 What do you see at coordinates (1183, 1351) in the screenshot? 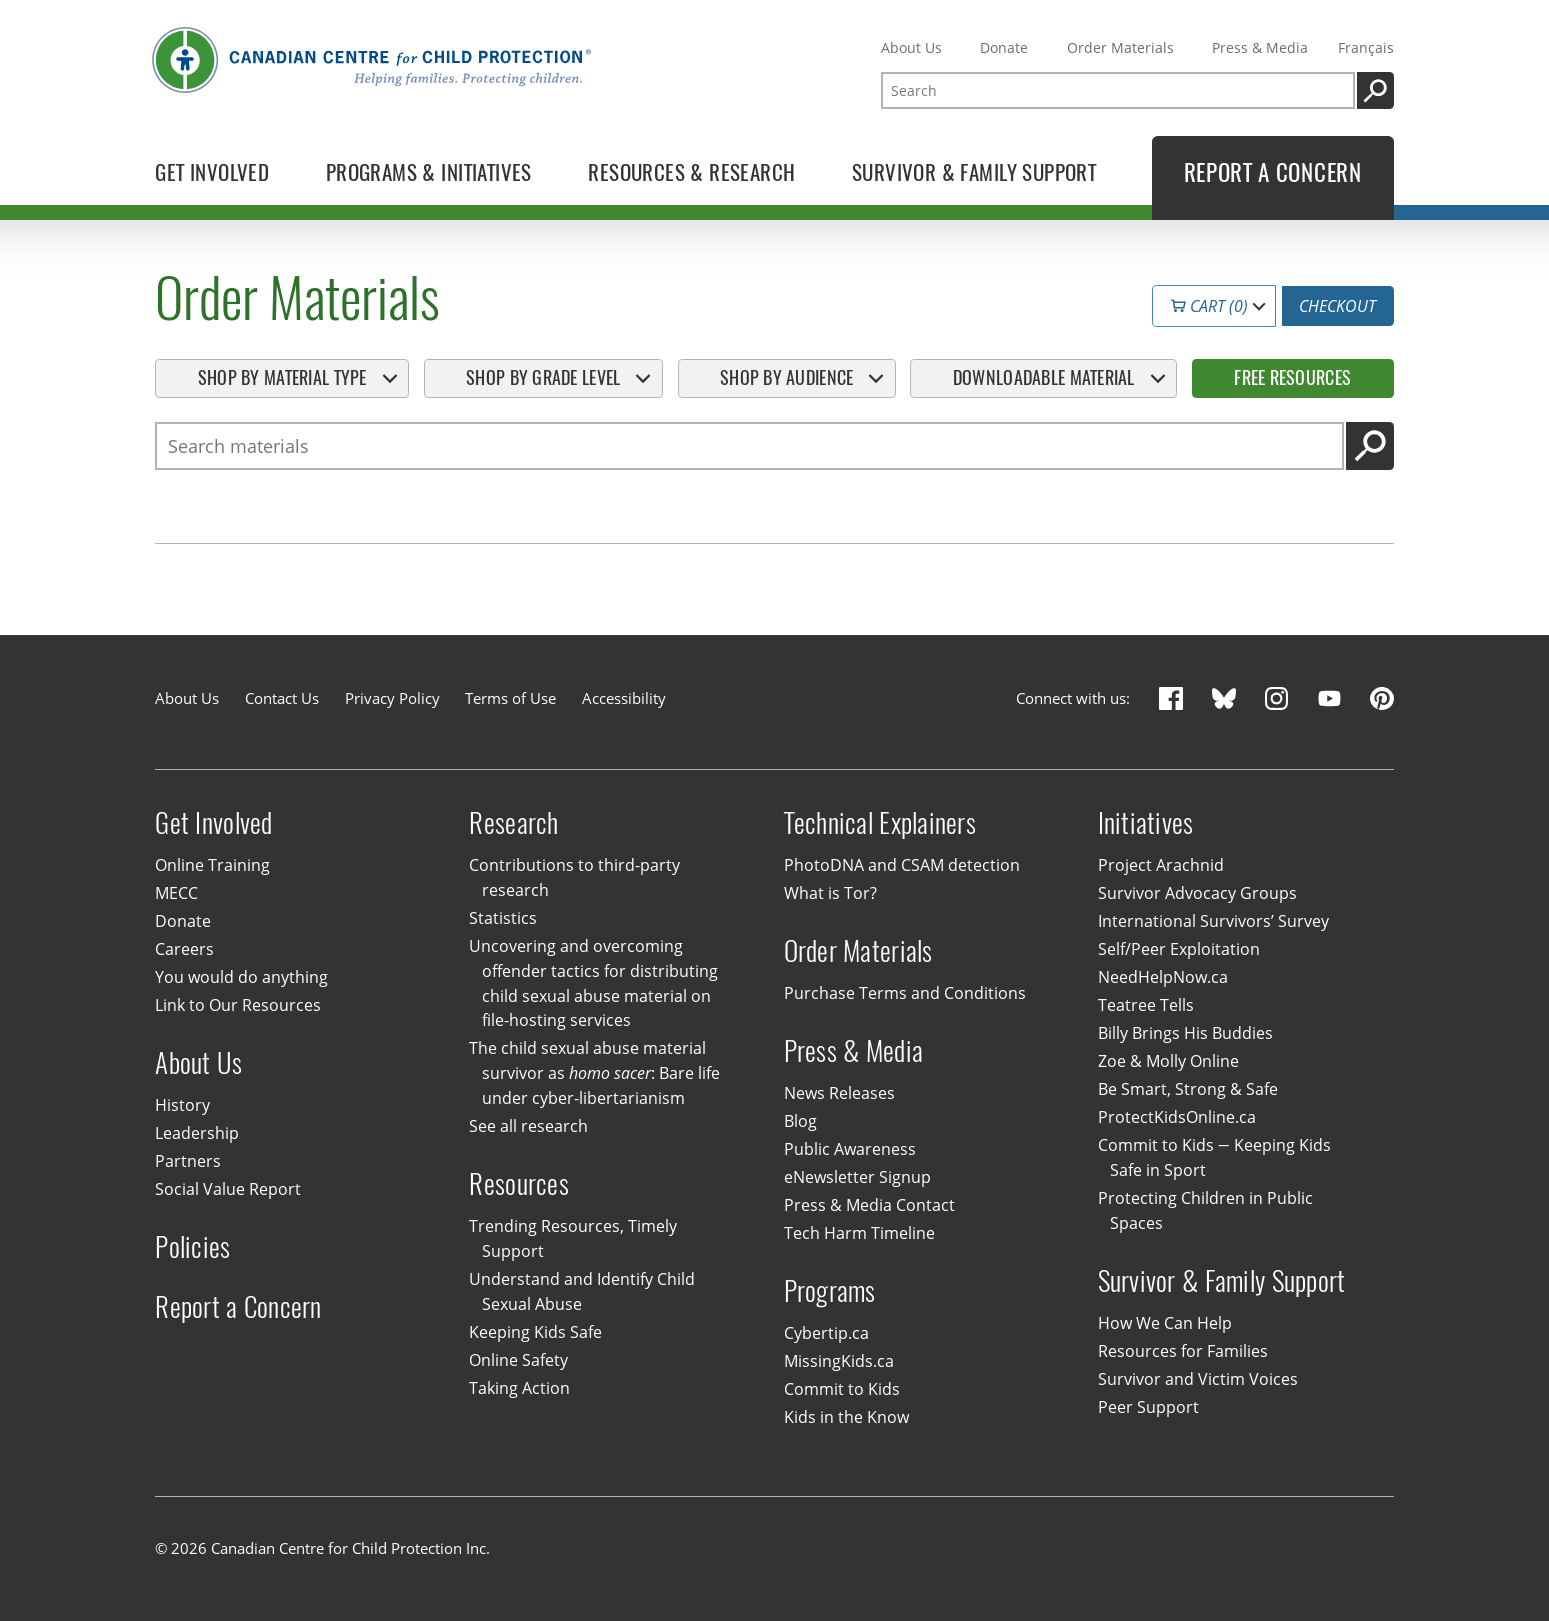
I see `Resources for Families` at bounding box center [1183, 1351].